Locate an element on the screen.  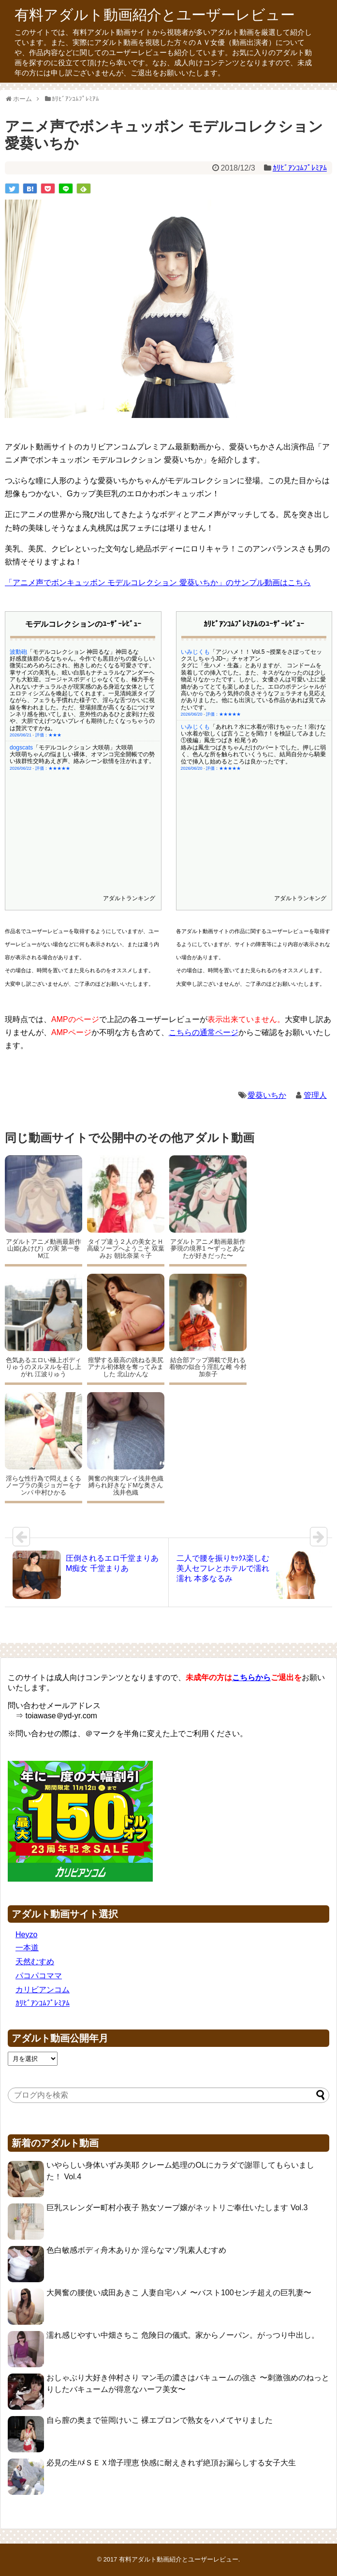
2026/06/20 is located at coordinates (192, 715).